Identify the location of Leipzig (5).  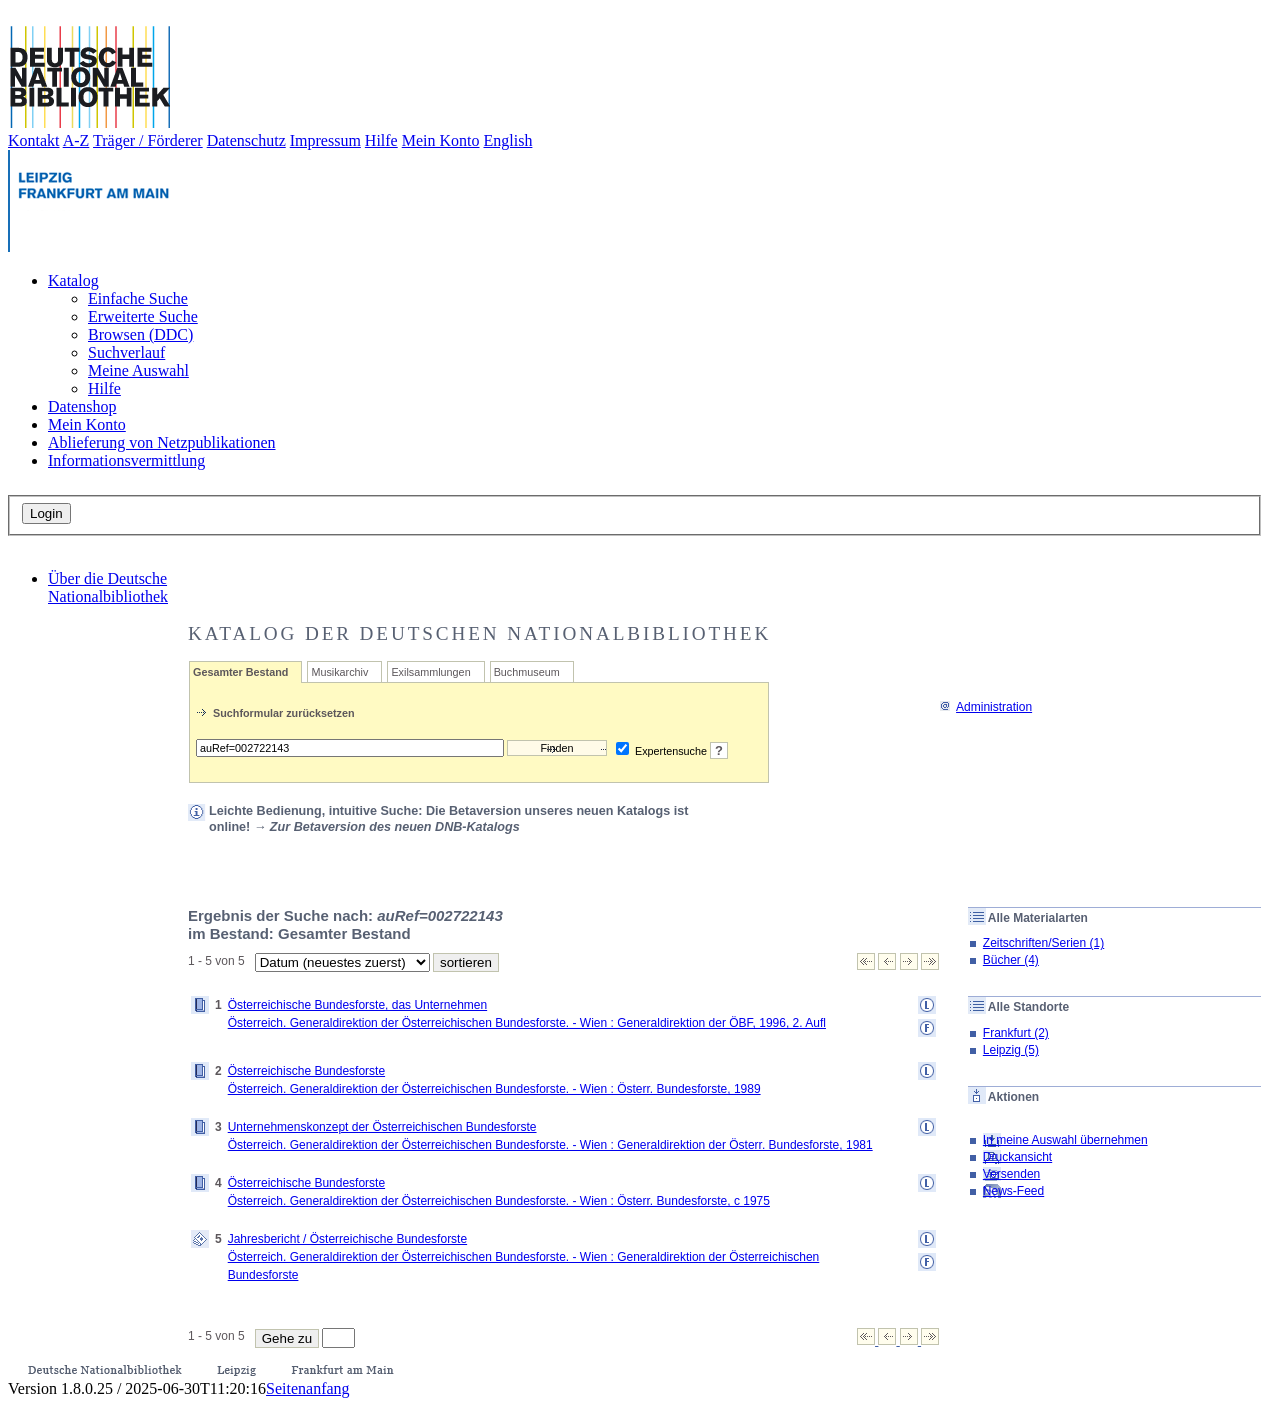
(1011, 1050).